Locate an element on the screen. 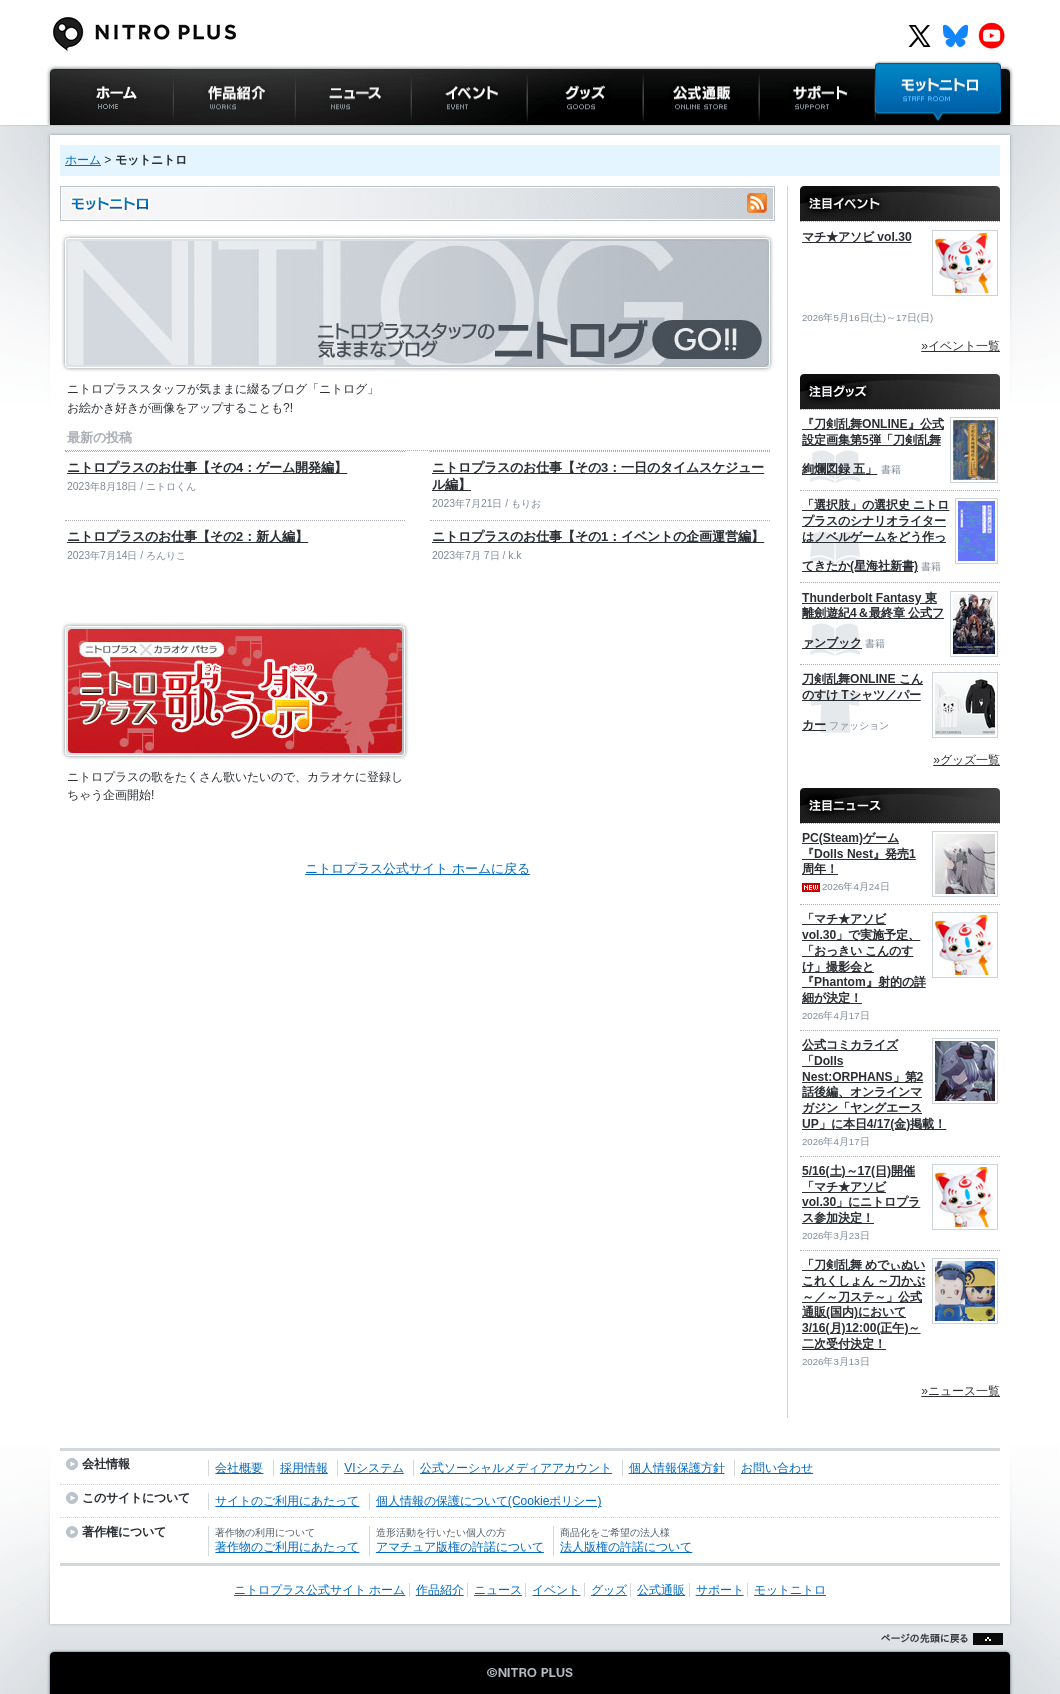 The width and height of the screenshot is (1060, 1694). ニトロプラス公式サイト ホームに戻る is located at coordinates (417, 868).